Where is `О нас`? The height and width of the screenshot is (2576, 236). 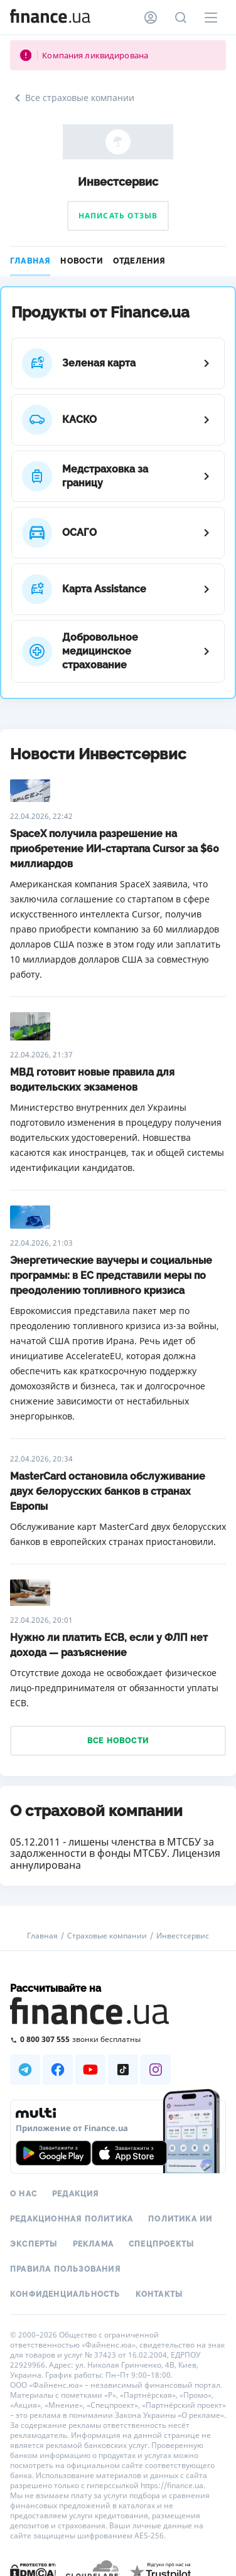 О нас is located at coordinates (23, 2193).